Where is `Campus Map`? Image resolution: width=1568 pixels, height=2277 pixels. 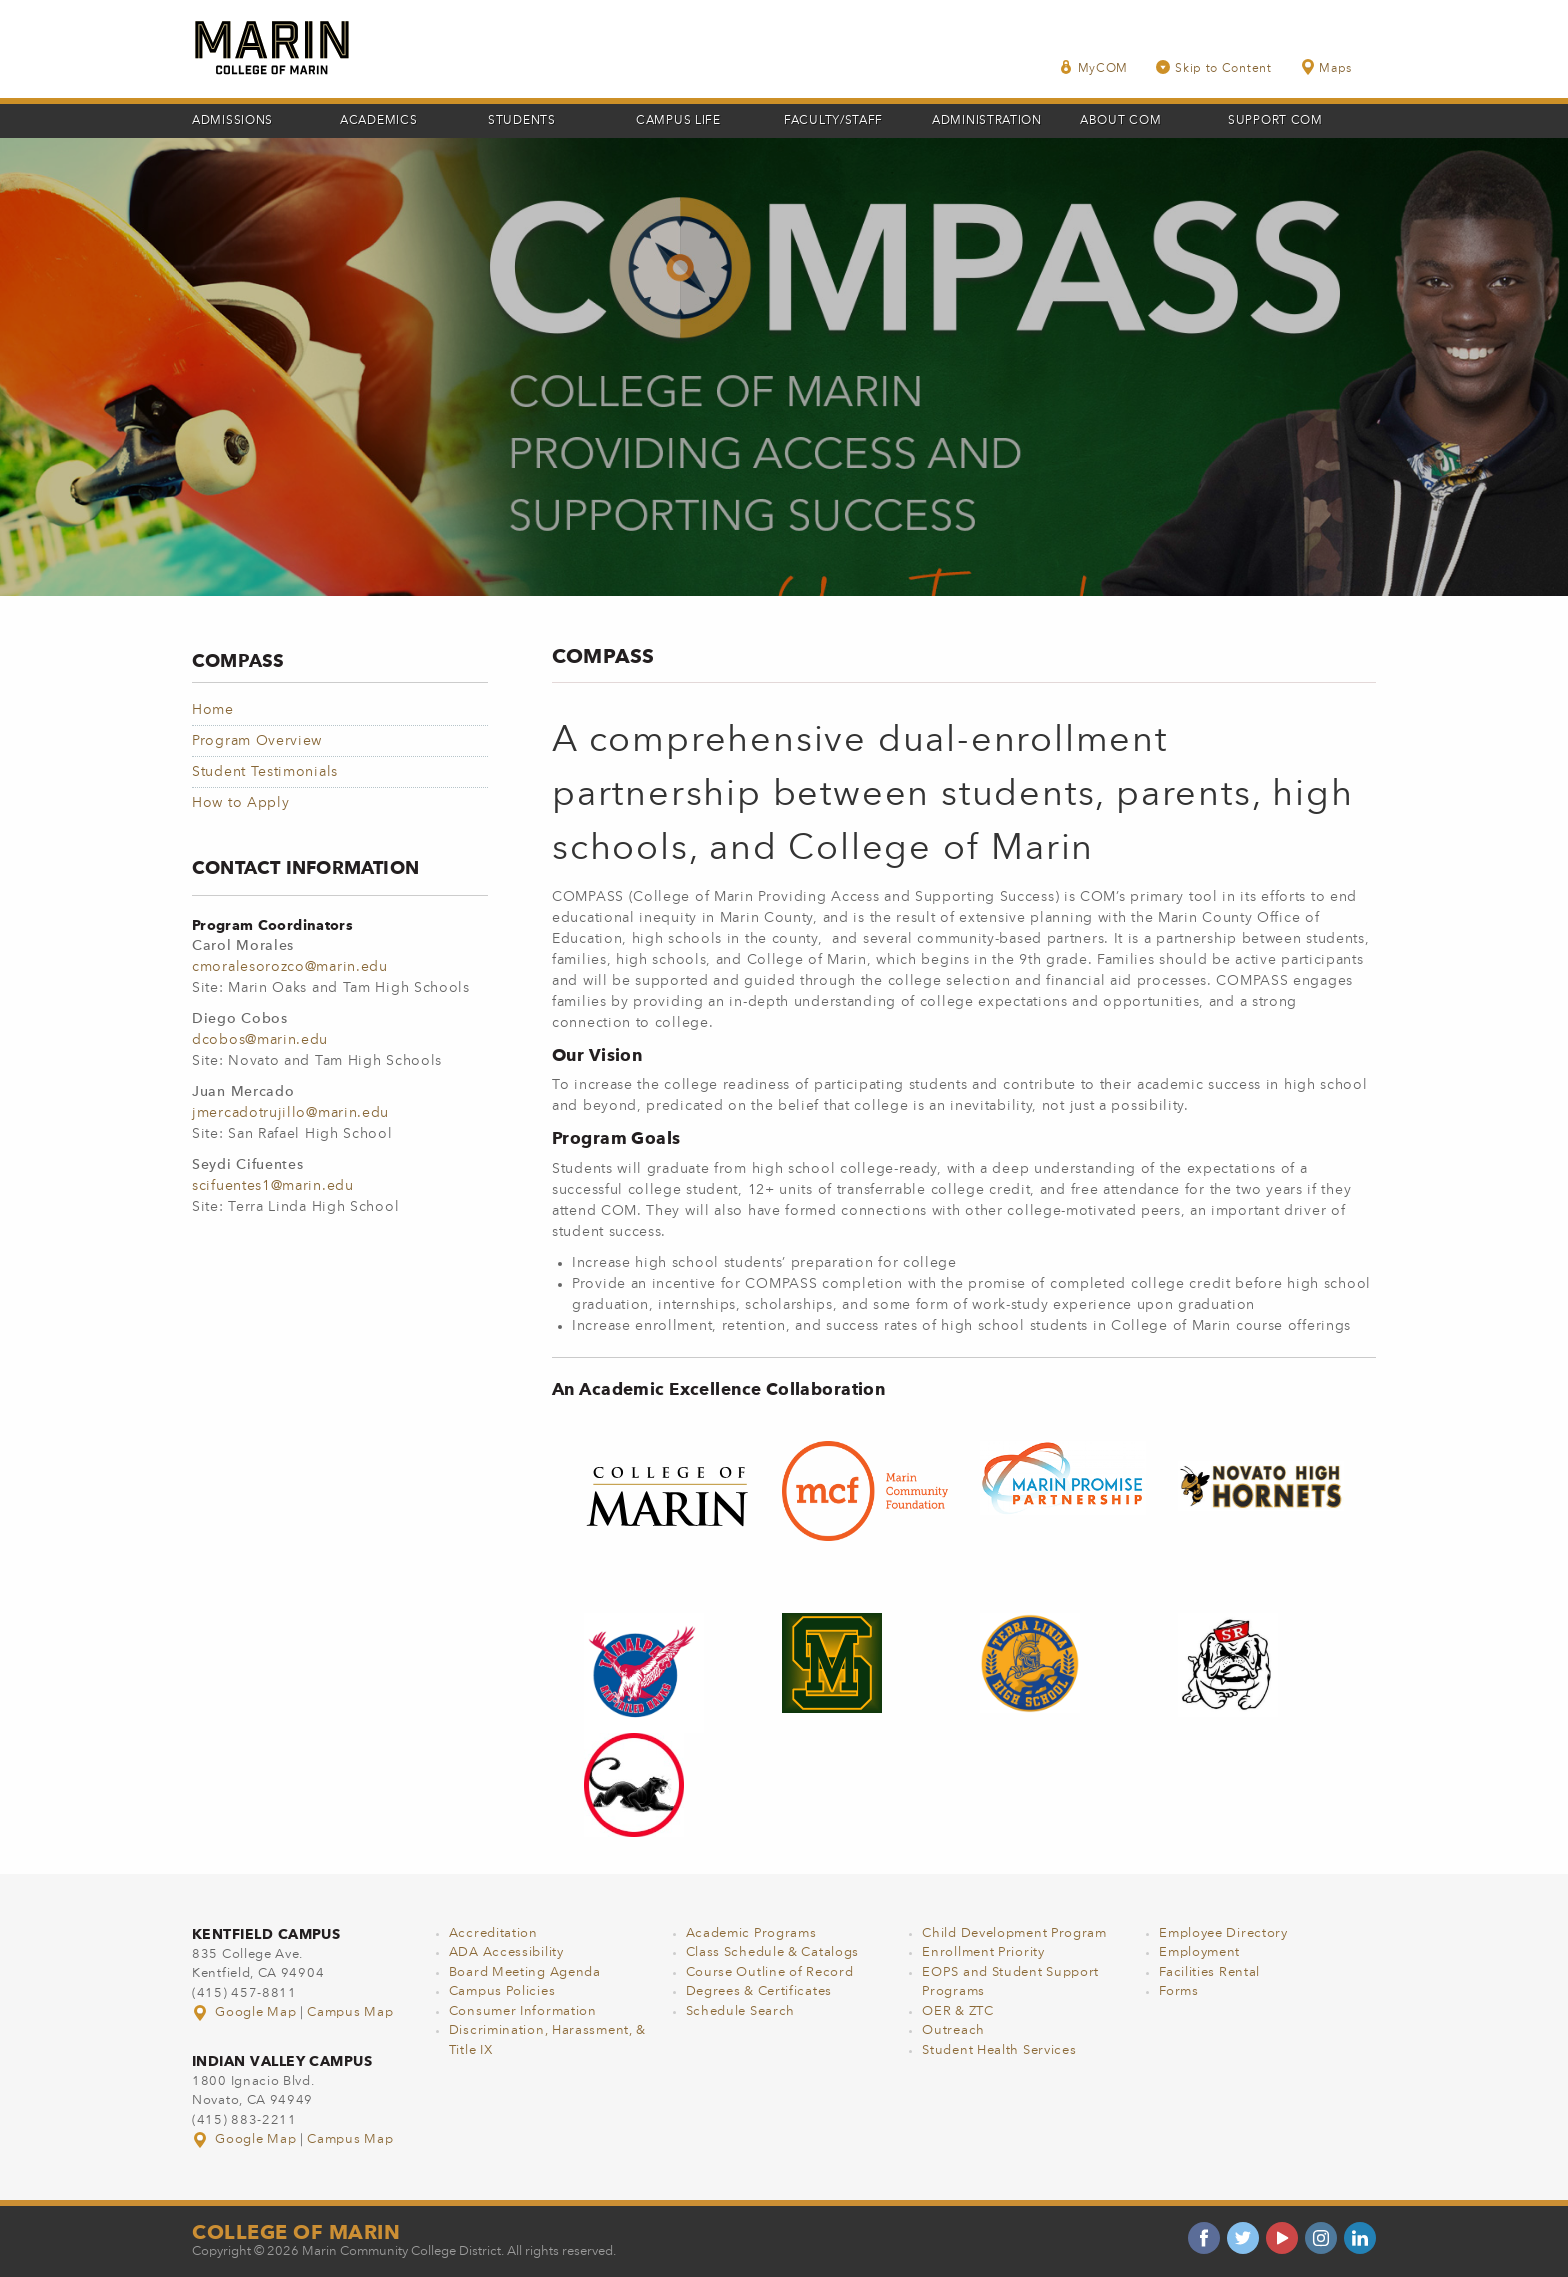
Campus Map is located at coordinates (350, 2012).